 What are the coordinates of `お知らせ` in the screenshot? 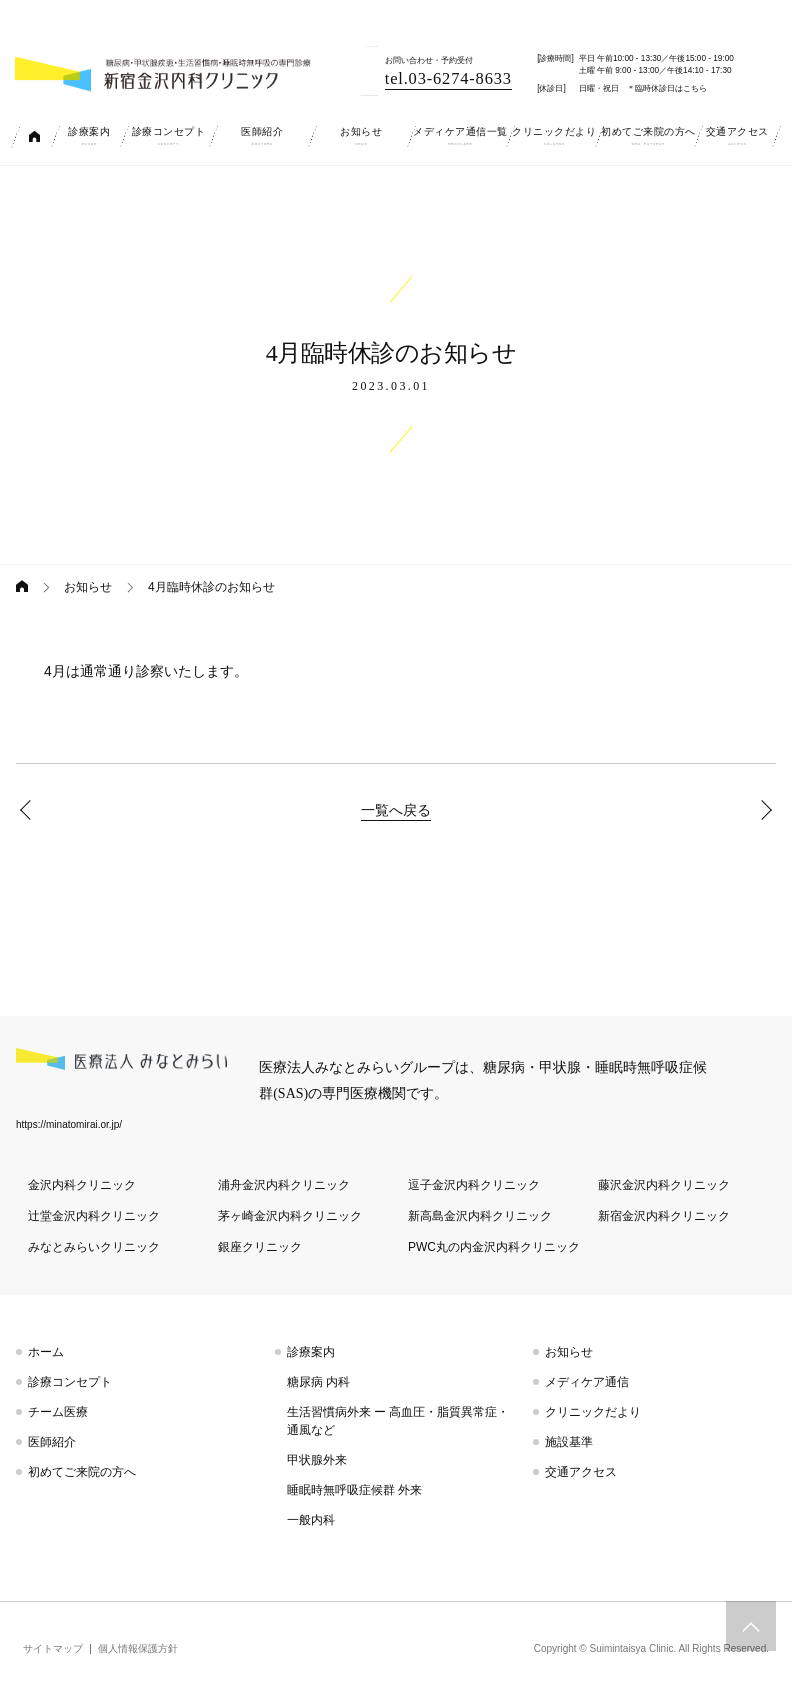 It's located at (88, 587).